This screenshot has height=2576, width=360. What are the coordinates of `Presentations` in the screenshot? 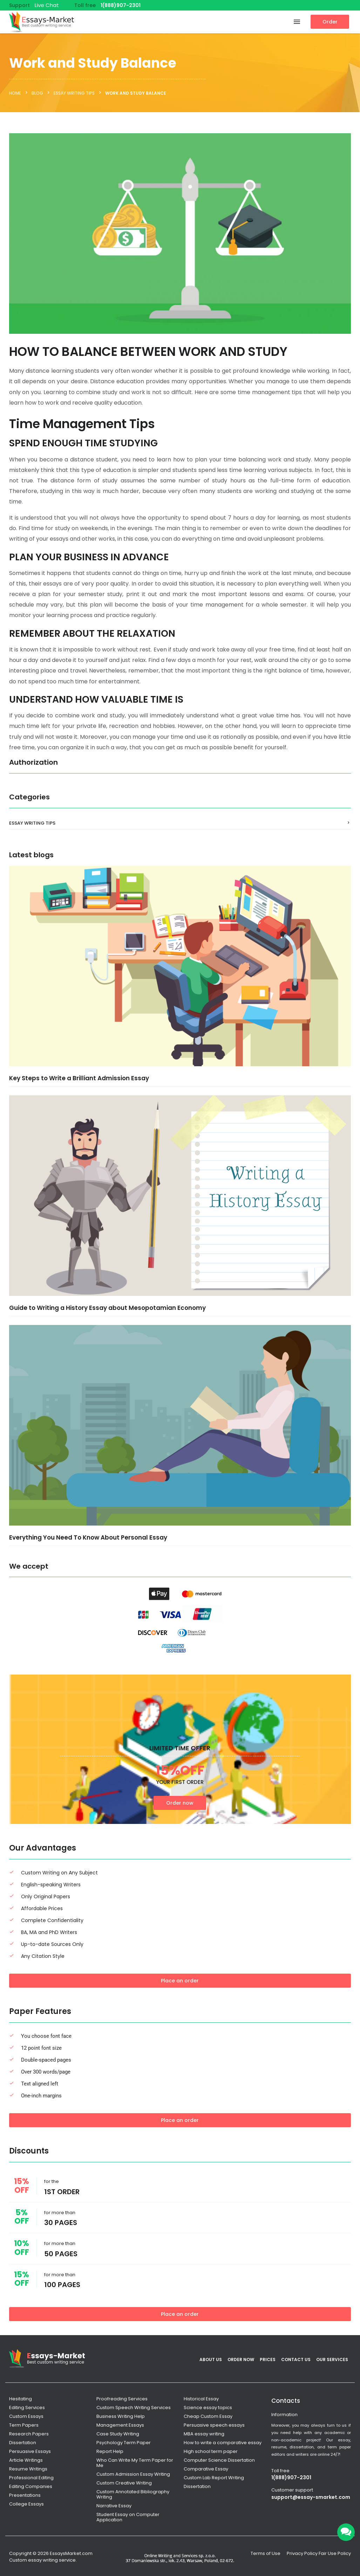 It's located at (25, 2495).